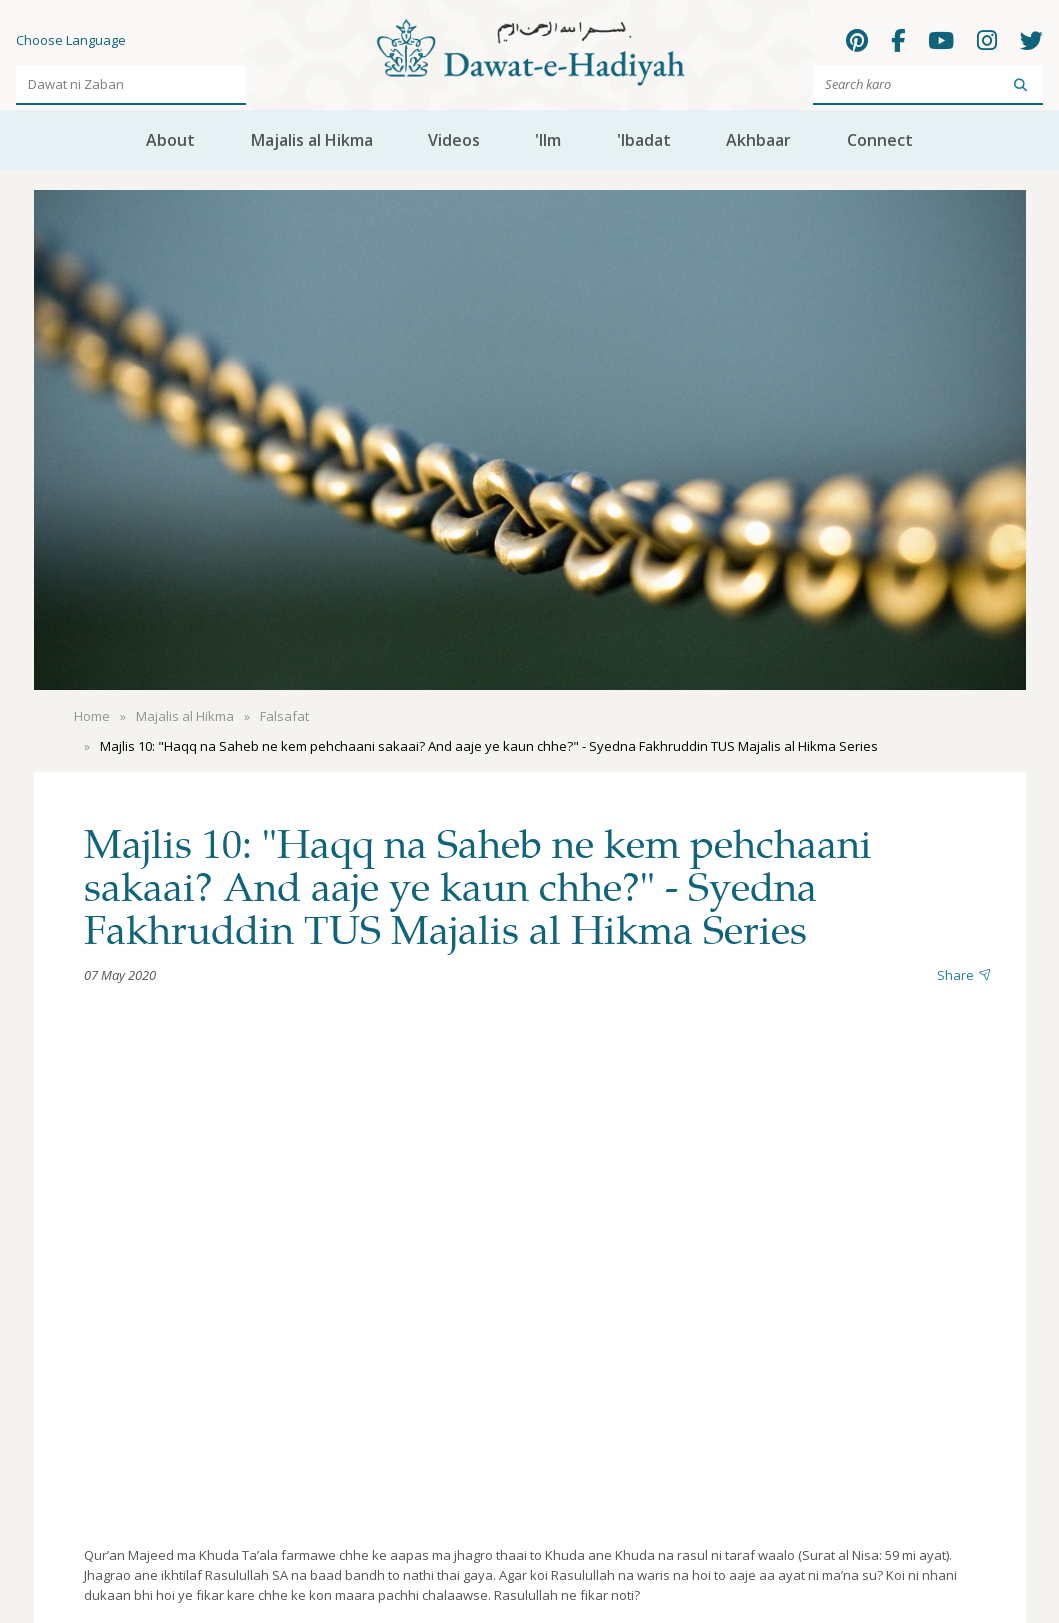 This screenshot has height=1623, width=1059. I want to click on Akhbaar, so click(758, 140).